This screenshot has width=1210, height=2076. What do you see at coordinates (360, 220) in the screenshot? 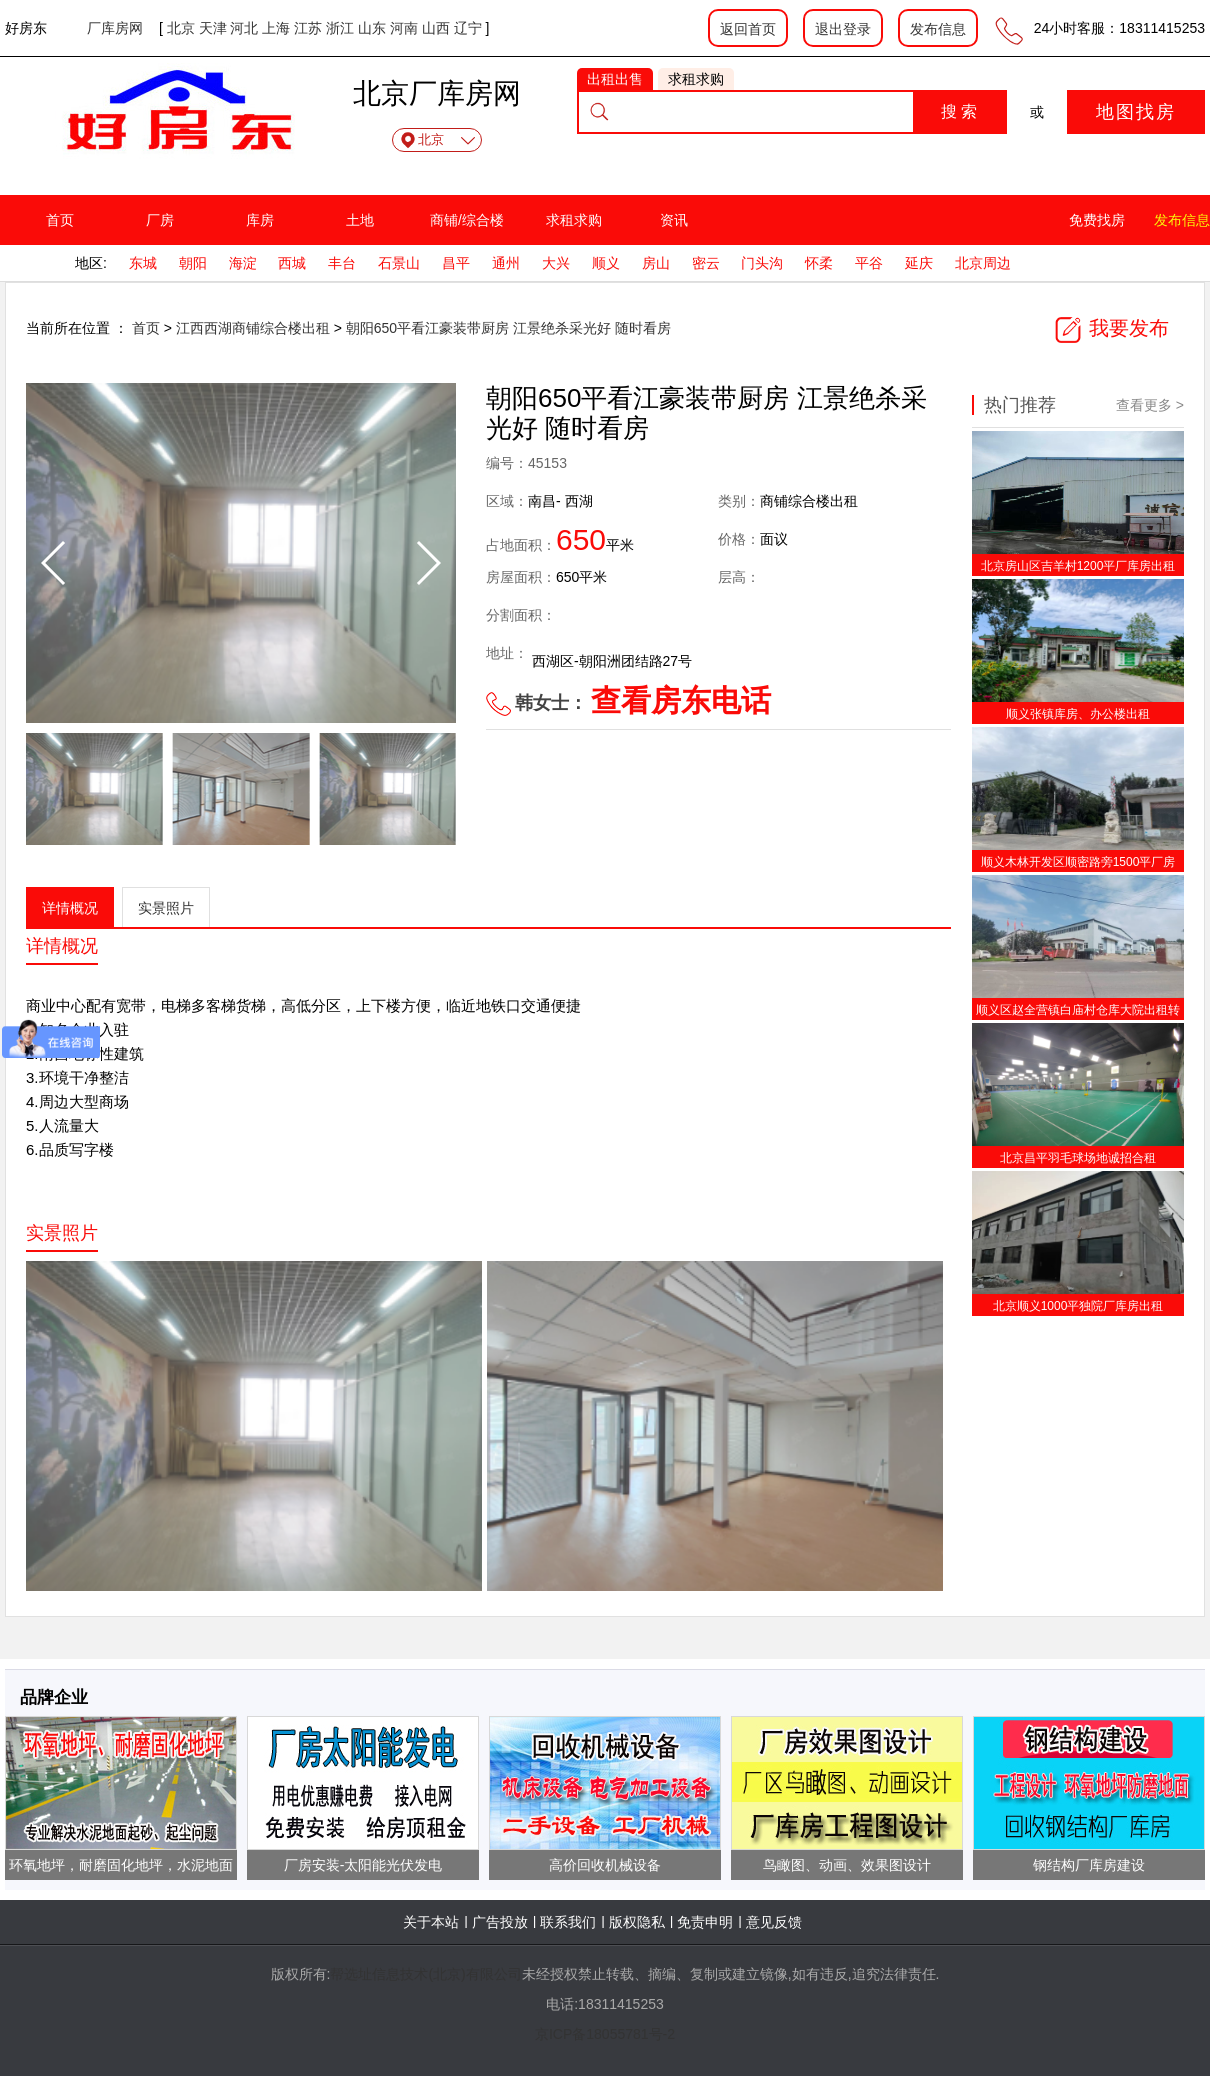
I see `土地` at bounding box center [360, 220].